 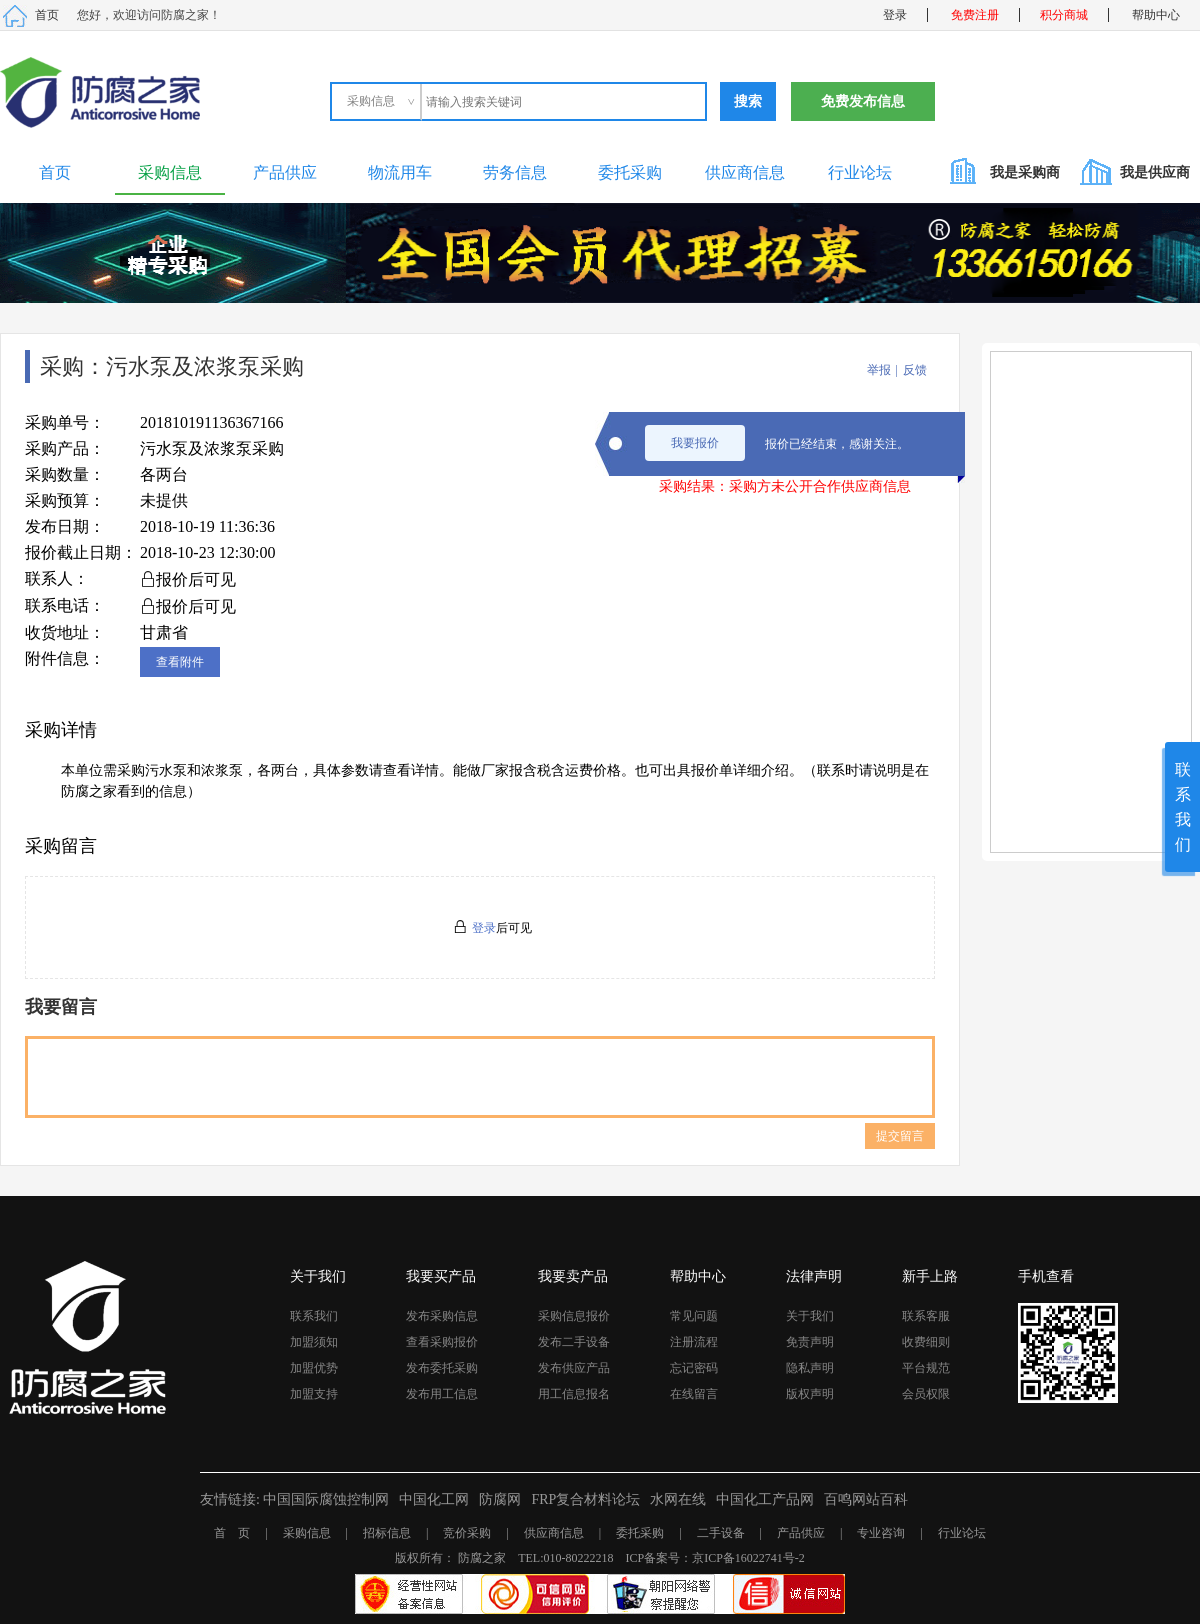 What do you see at coordinates (879, 370) in the screenshot?
I see `举报` at bounding box center [879, 370].